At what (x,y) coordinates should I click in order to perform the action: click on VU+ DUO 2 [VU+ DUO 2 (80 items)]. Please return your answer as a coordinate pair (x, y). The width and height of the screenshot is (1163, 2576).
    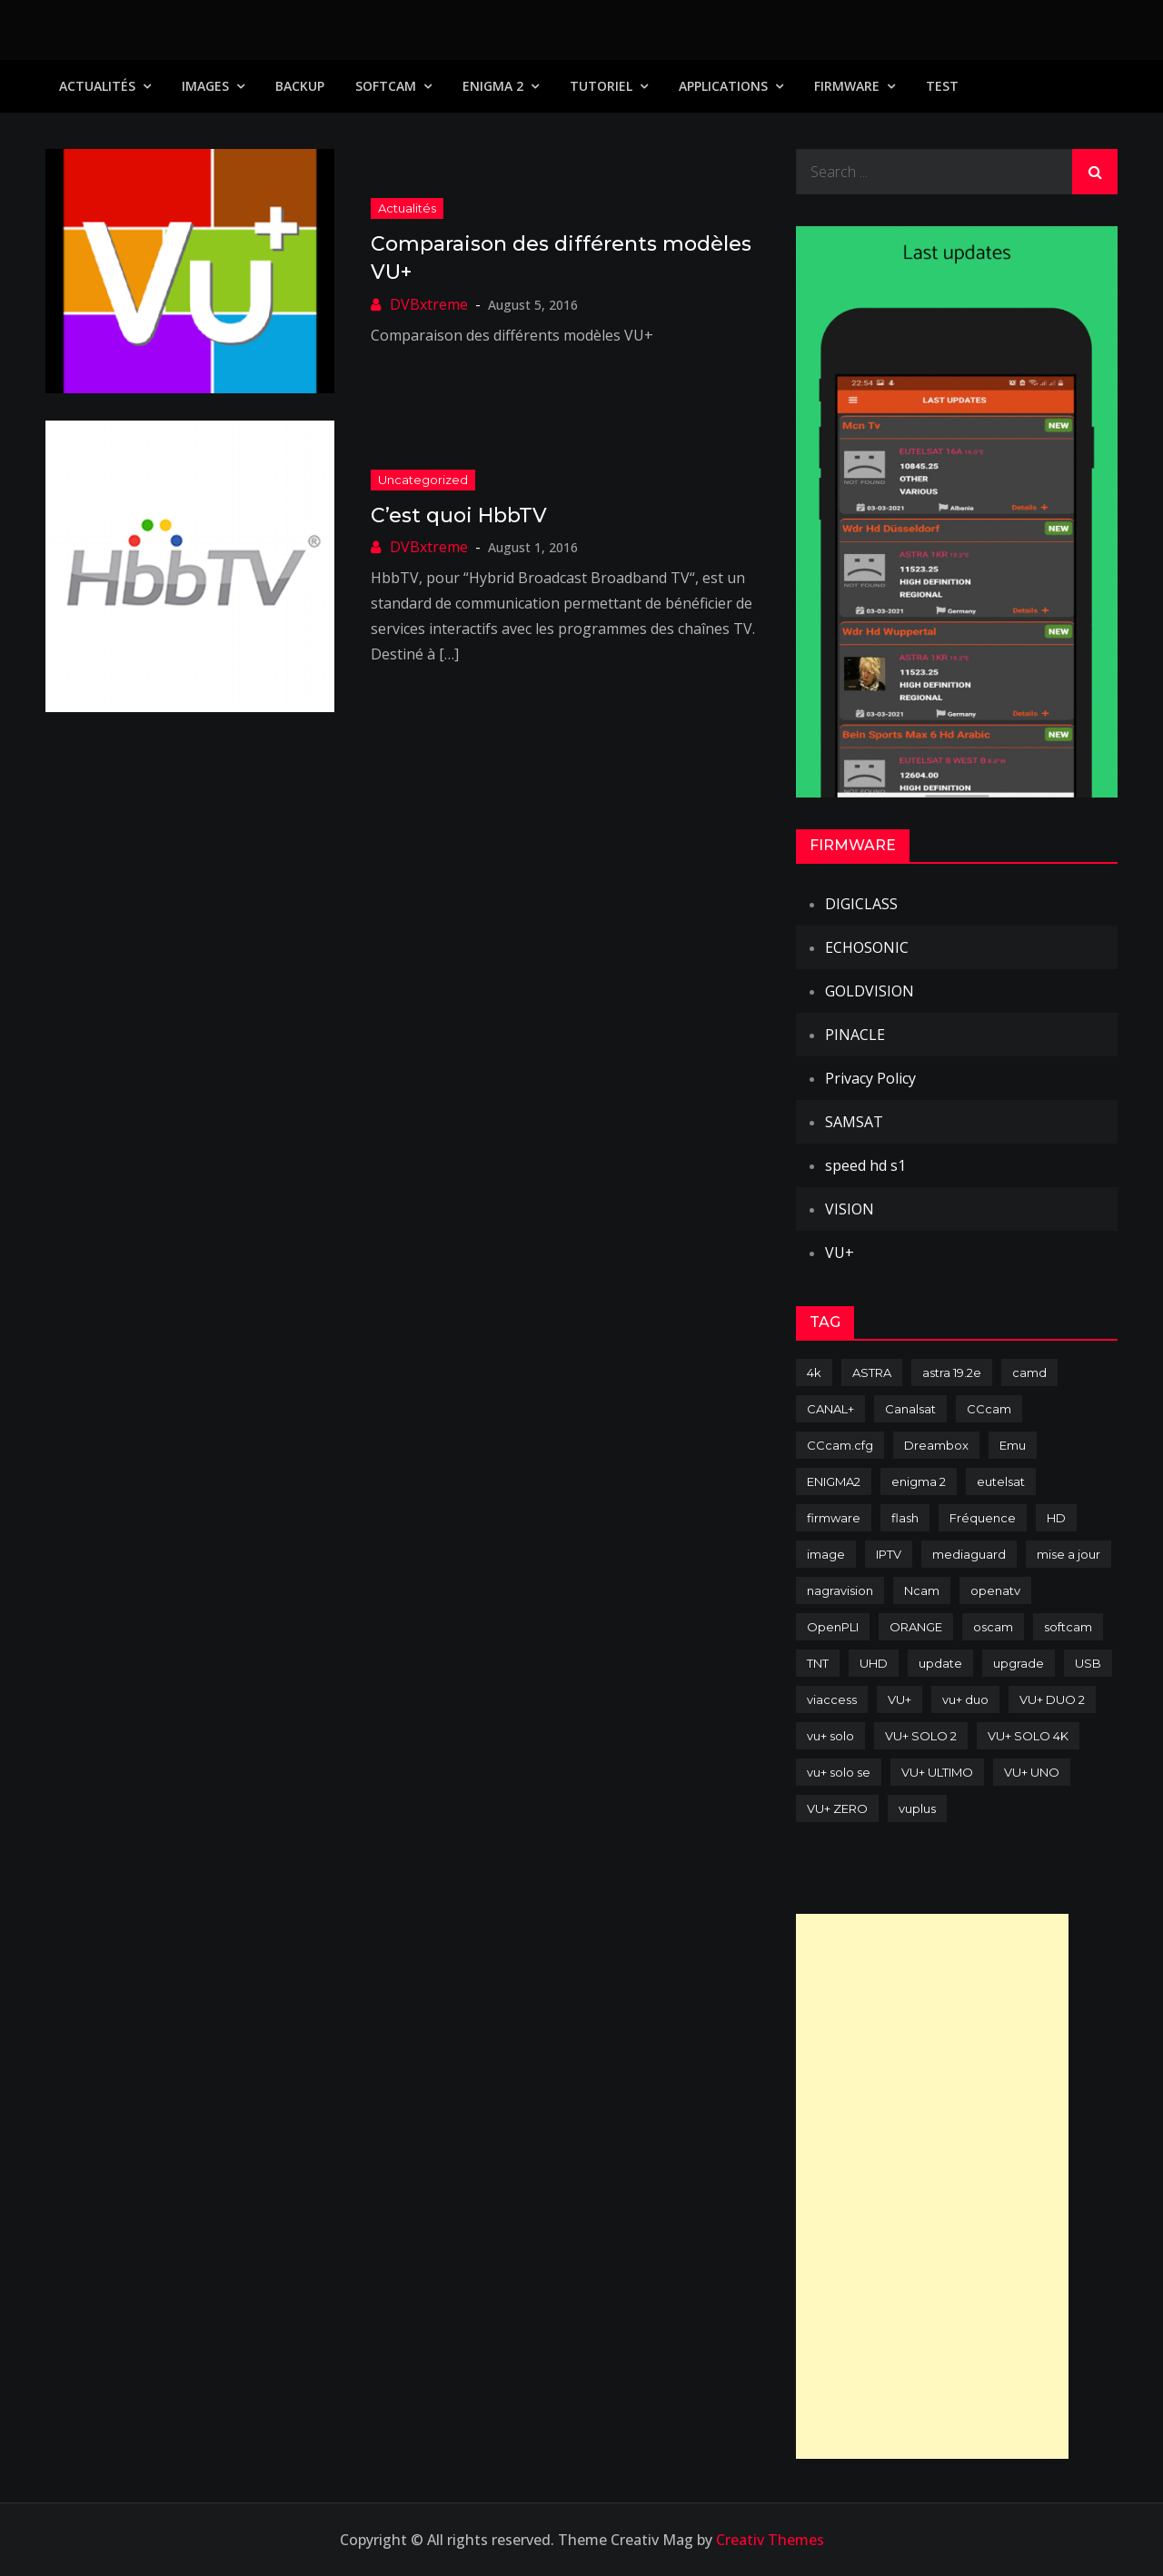
    Looking at the image, I should click on (1052, 1699).